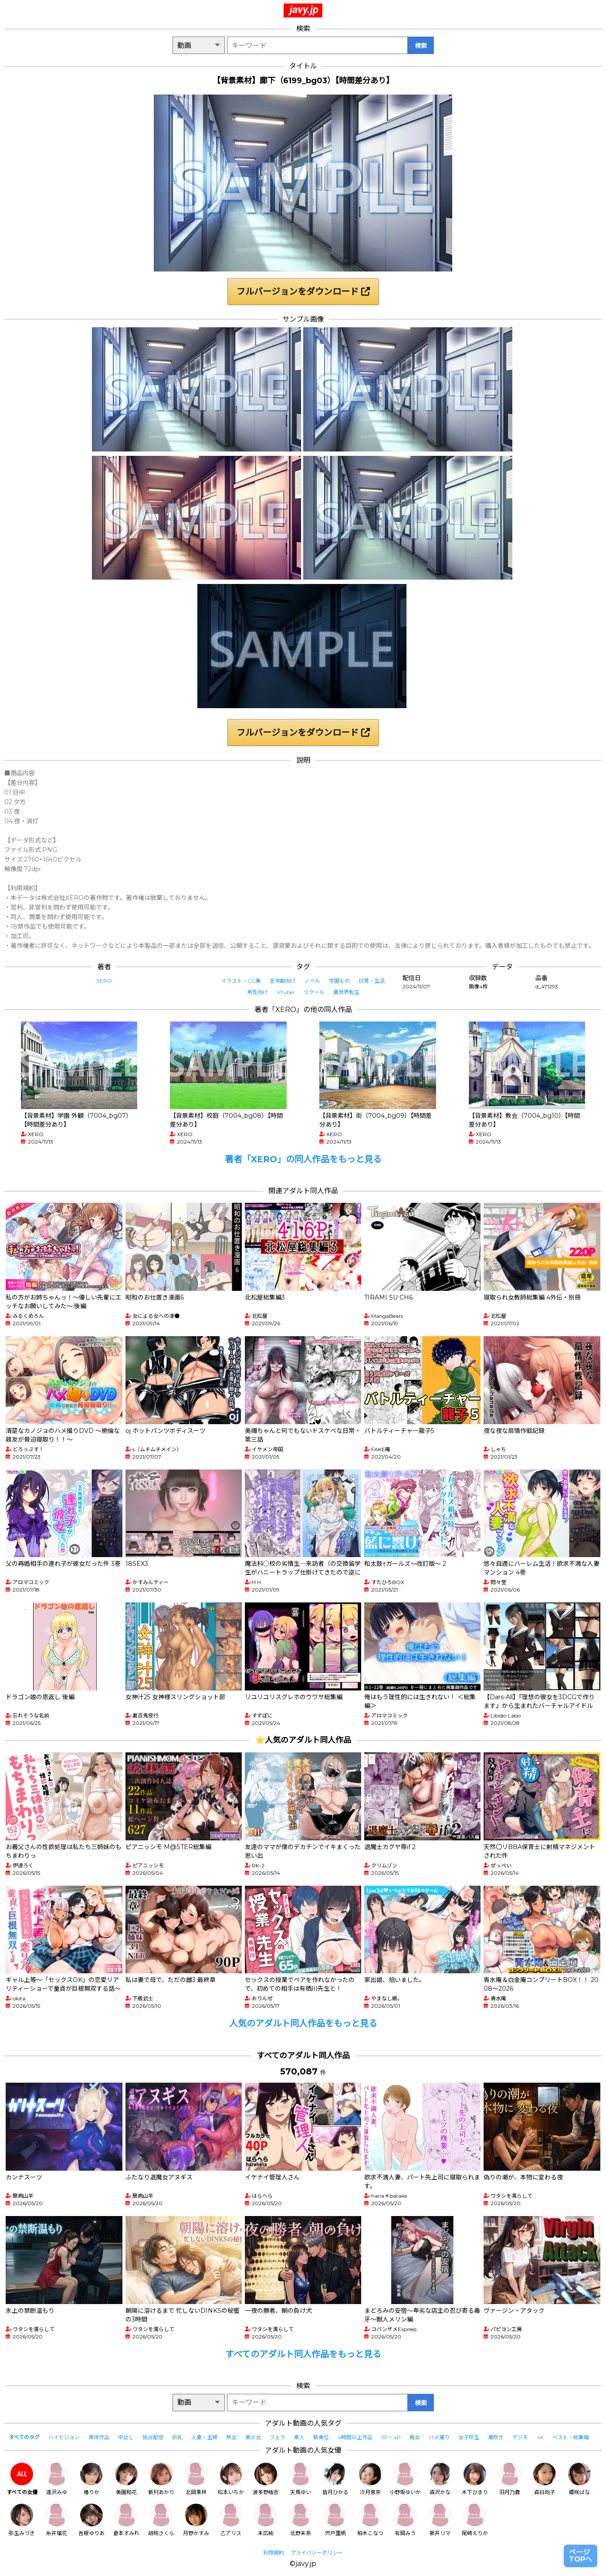  Describe the element at coordinates (335, 2479) in the screenshot. I see `皆月ひかる` at that location.